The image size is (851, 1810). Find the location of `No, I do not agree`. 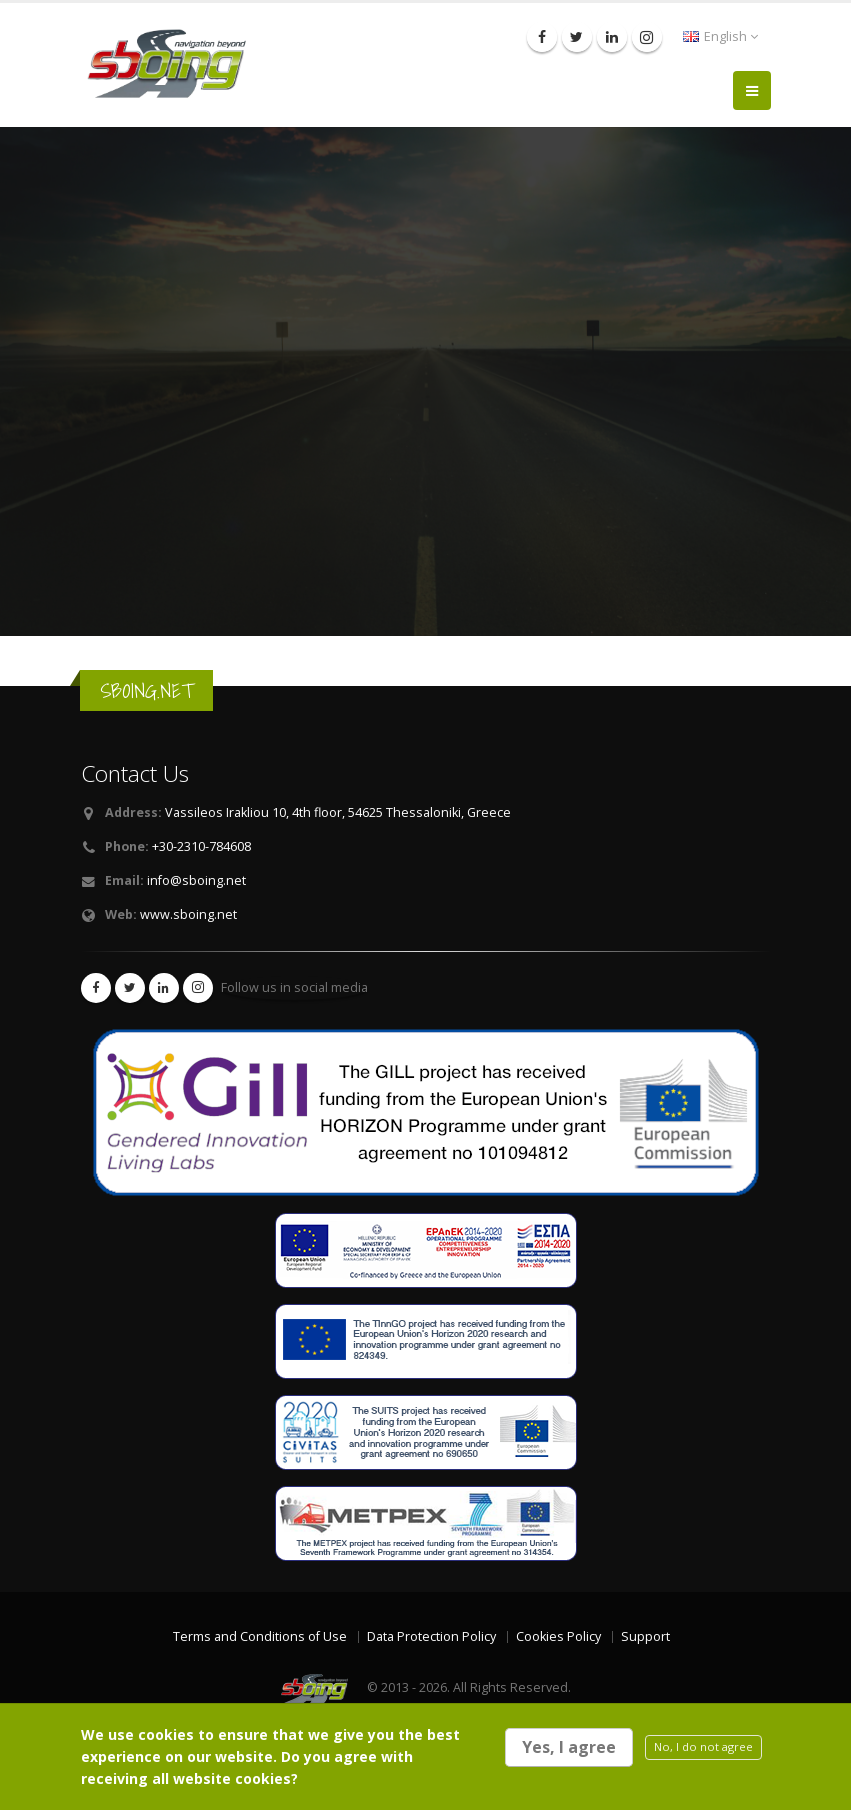

No, I do not agree is located at coordinates (703, 1746).